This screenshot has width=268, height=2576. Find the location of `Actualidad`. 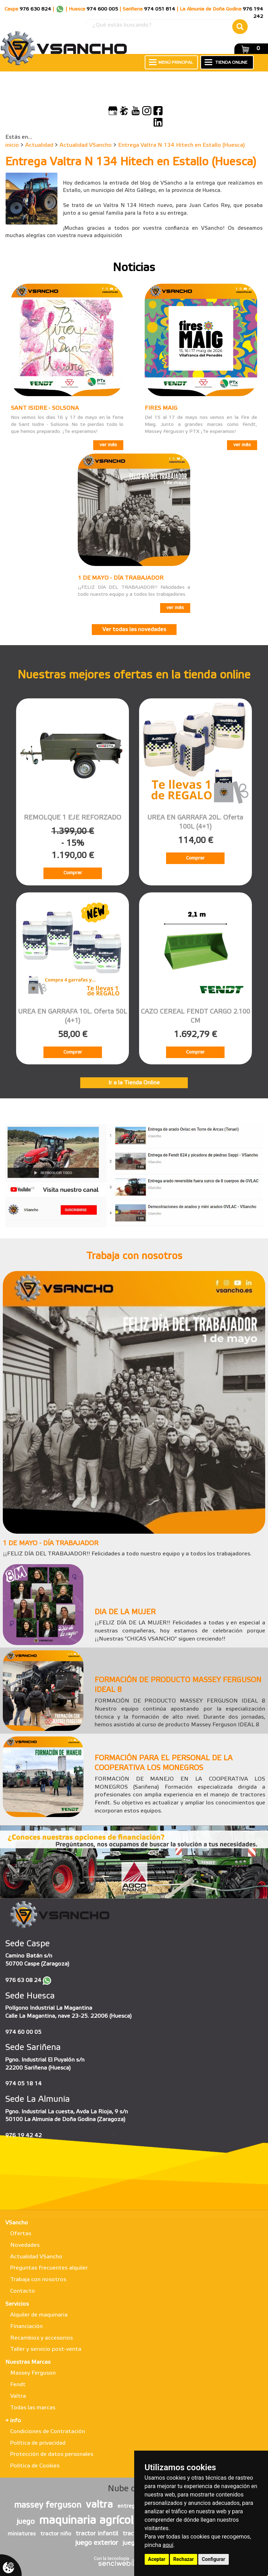

Actualidad is located at coordinates (39, 145).